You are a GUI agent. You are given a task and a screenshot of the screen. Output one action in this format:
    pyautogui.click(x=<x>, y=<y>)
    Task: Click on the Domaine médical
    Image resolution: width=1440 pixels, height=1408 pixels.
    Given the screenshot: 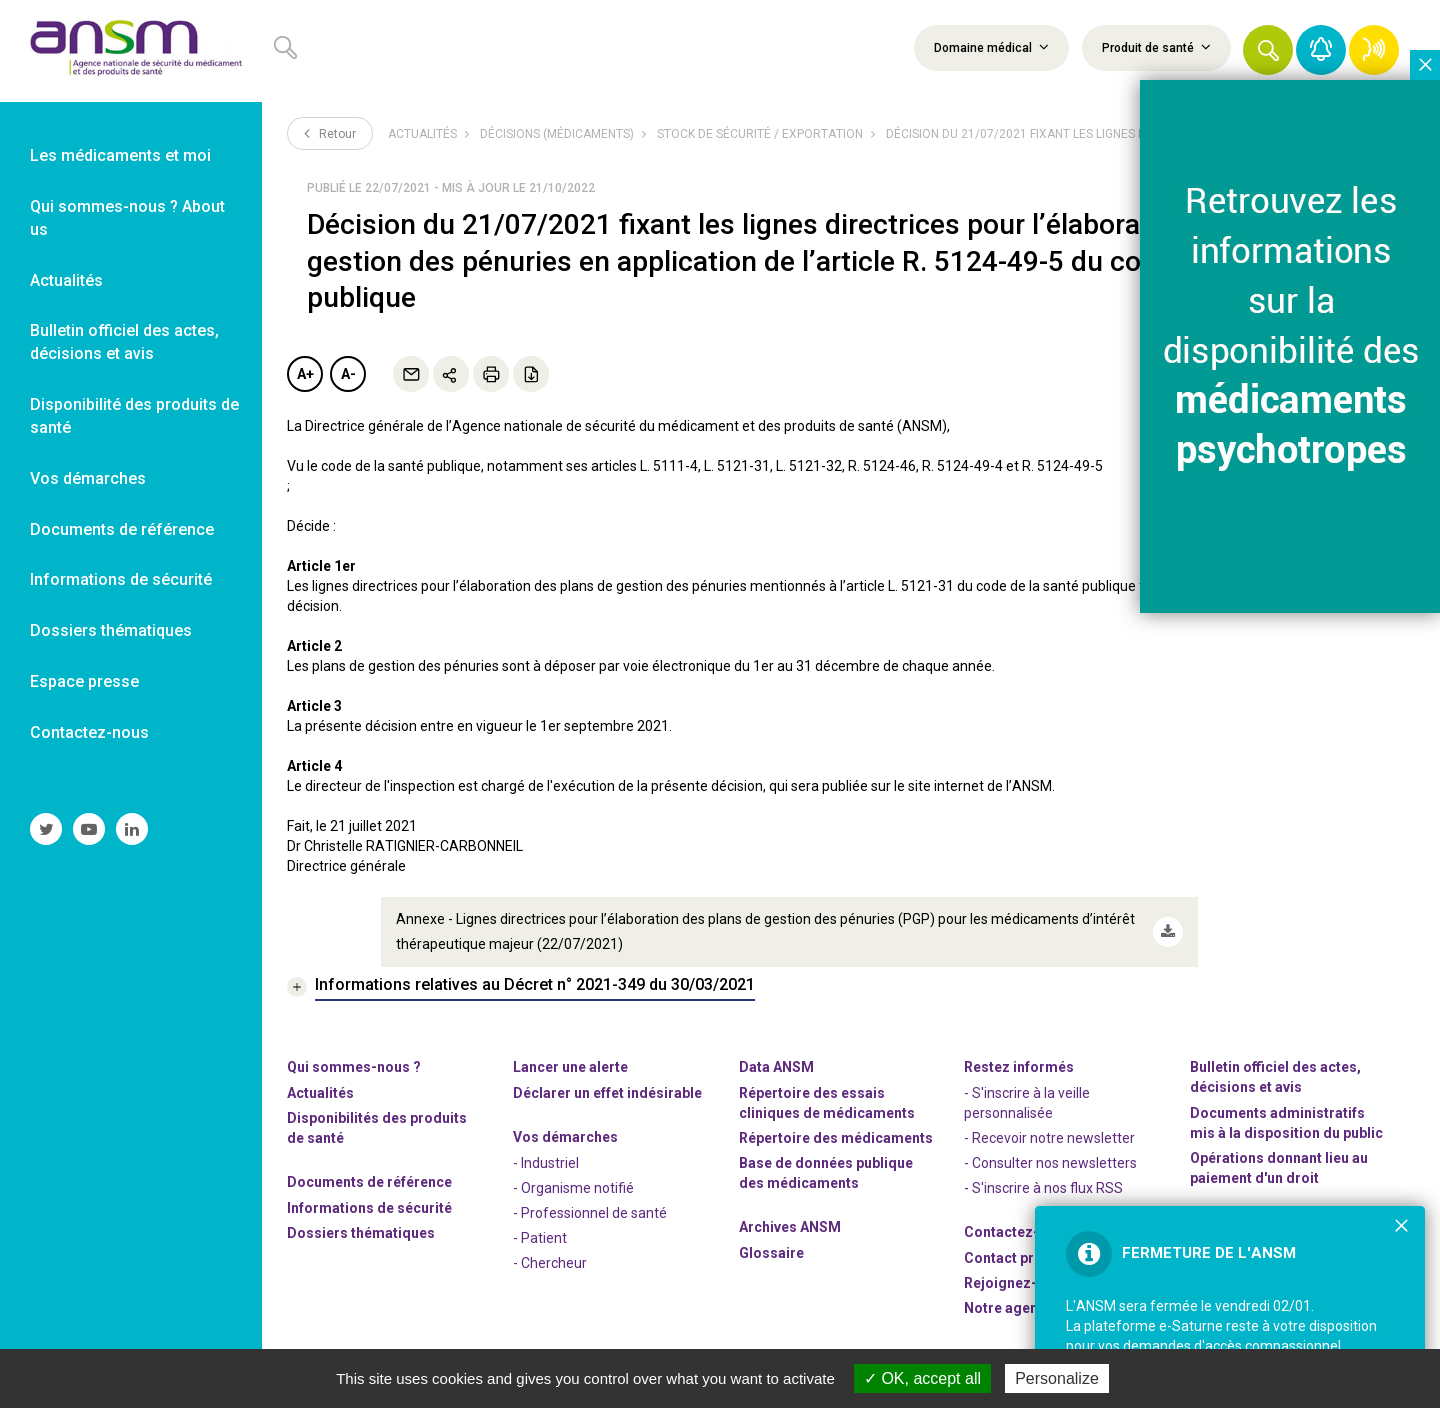 What is the action you would take?
    pyautogui.click(x=991, y=47)
    